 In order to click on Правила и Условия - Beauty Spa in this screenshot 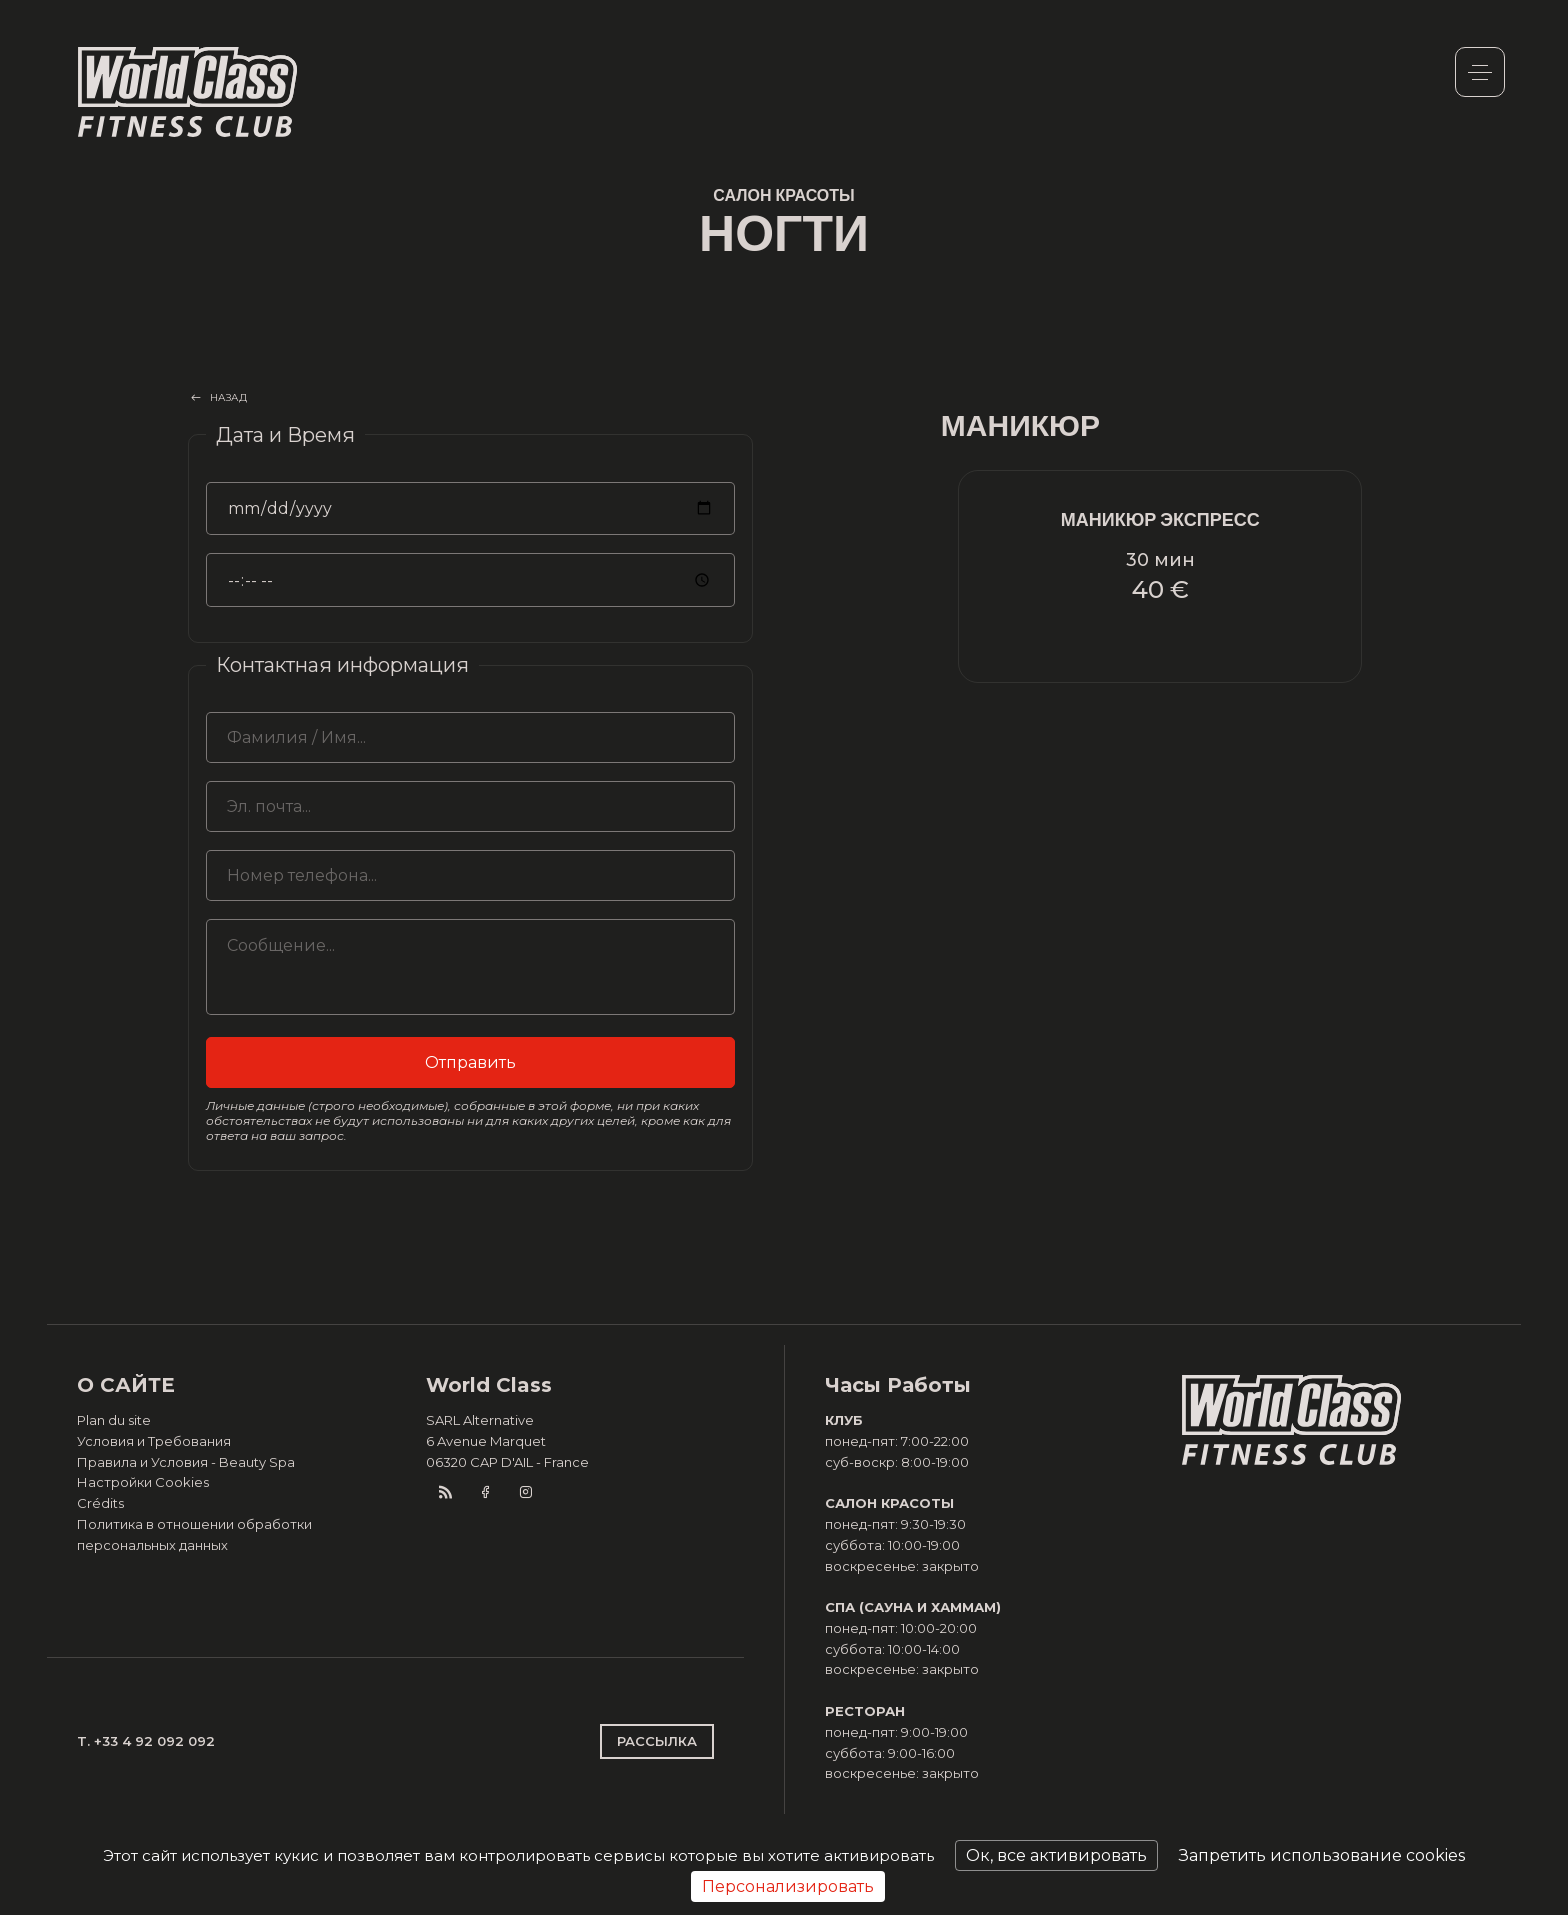, I will do `click(186, 1462)`.